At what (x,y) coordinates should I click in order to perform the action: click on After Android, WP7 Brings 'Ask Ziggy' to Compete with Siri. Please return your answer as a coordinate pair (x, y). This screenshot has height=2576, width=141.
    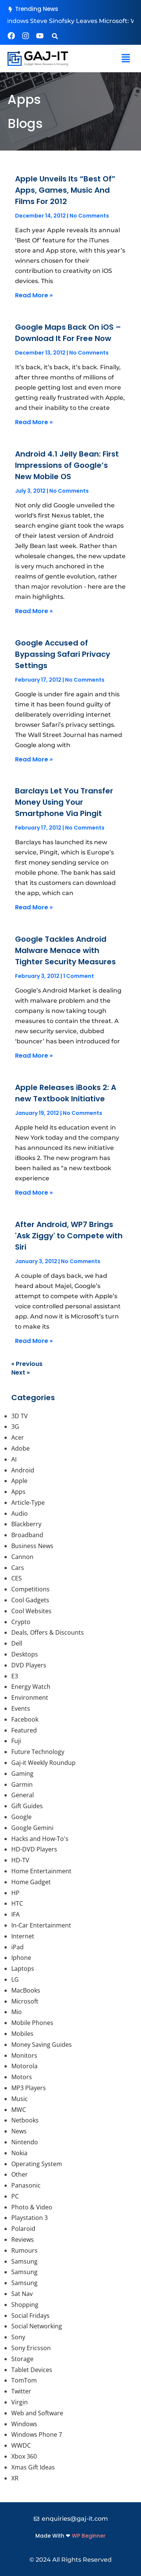
    Looking at the image, I should click on (69, 1235).